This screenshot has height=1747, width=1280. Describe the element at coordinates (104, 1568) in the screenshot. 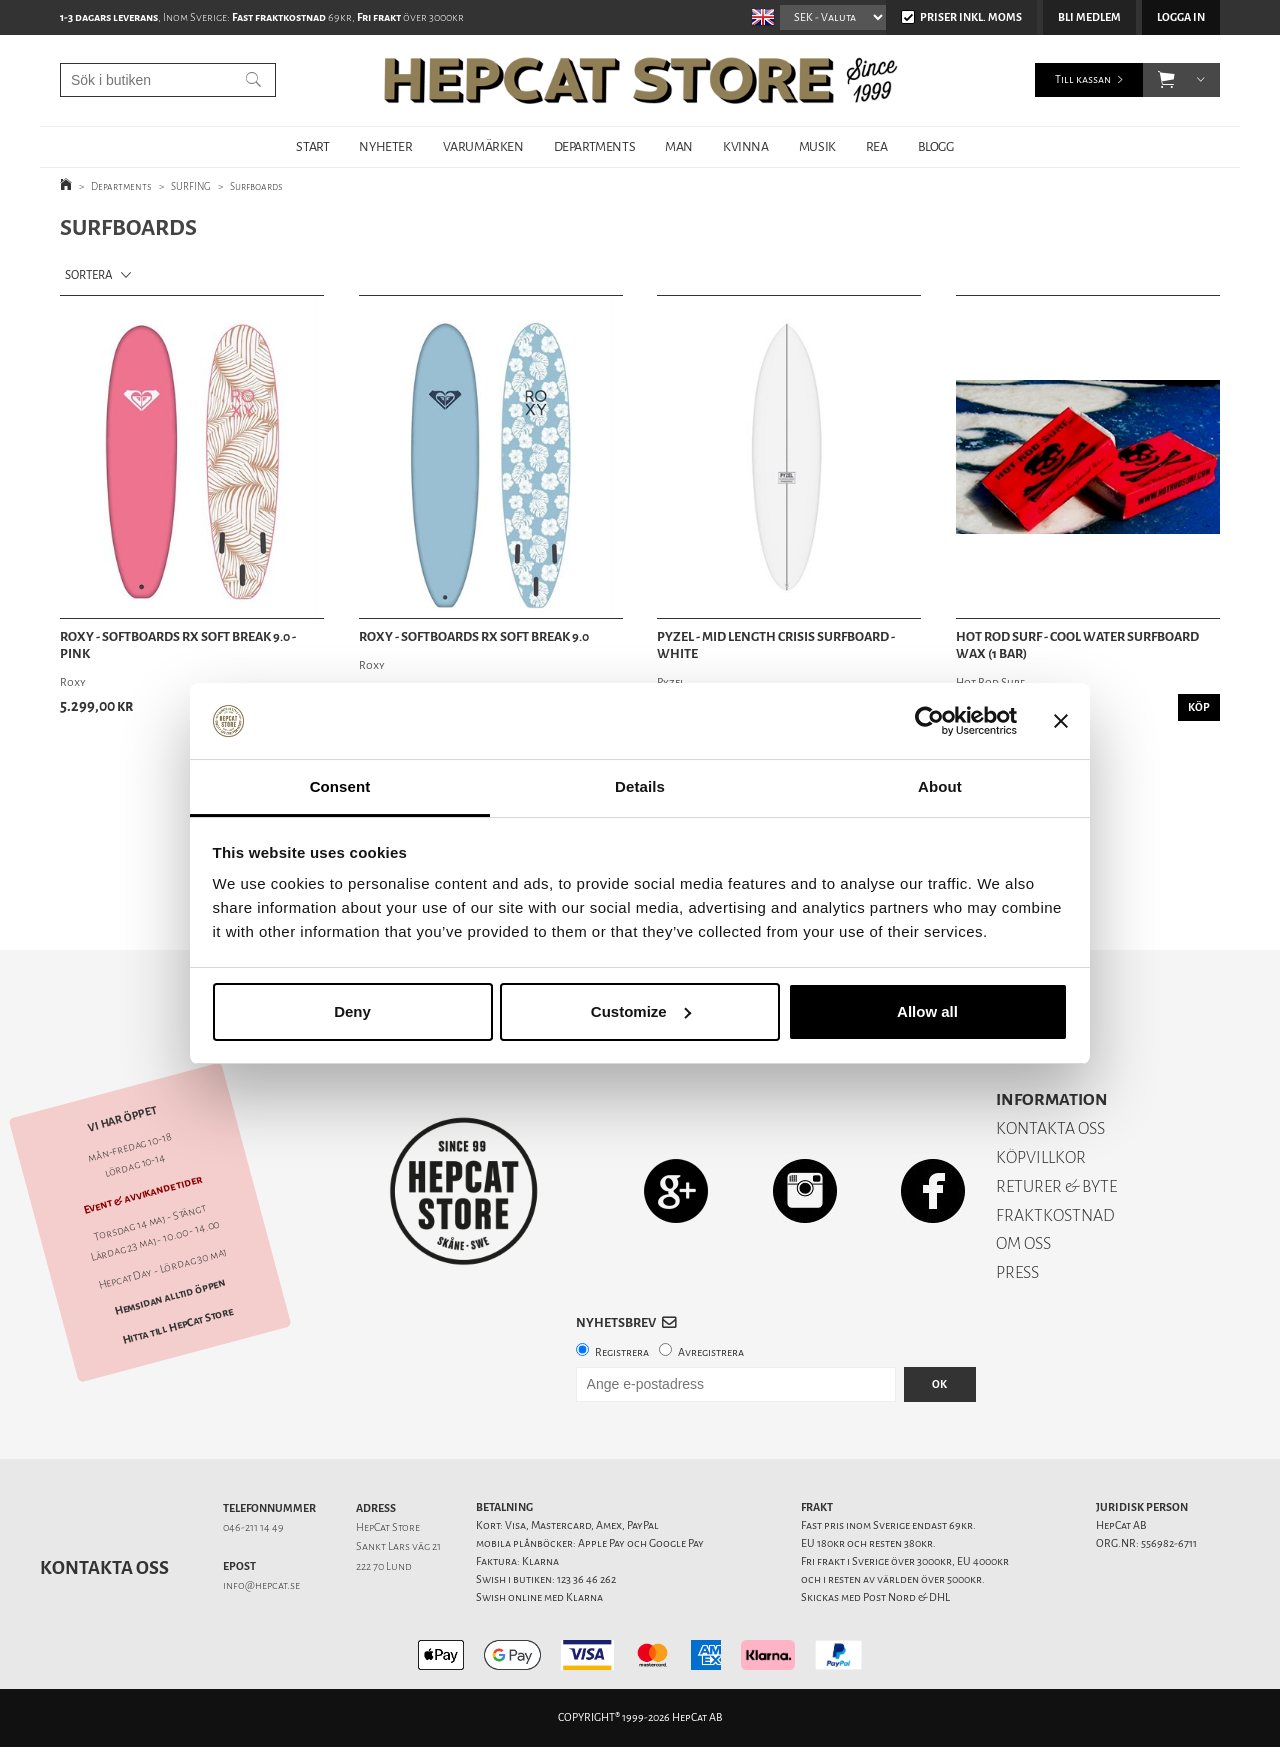

I see `Kontakta oss` at that location.